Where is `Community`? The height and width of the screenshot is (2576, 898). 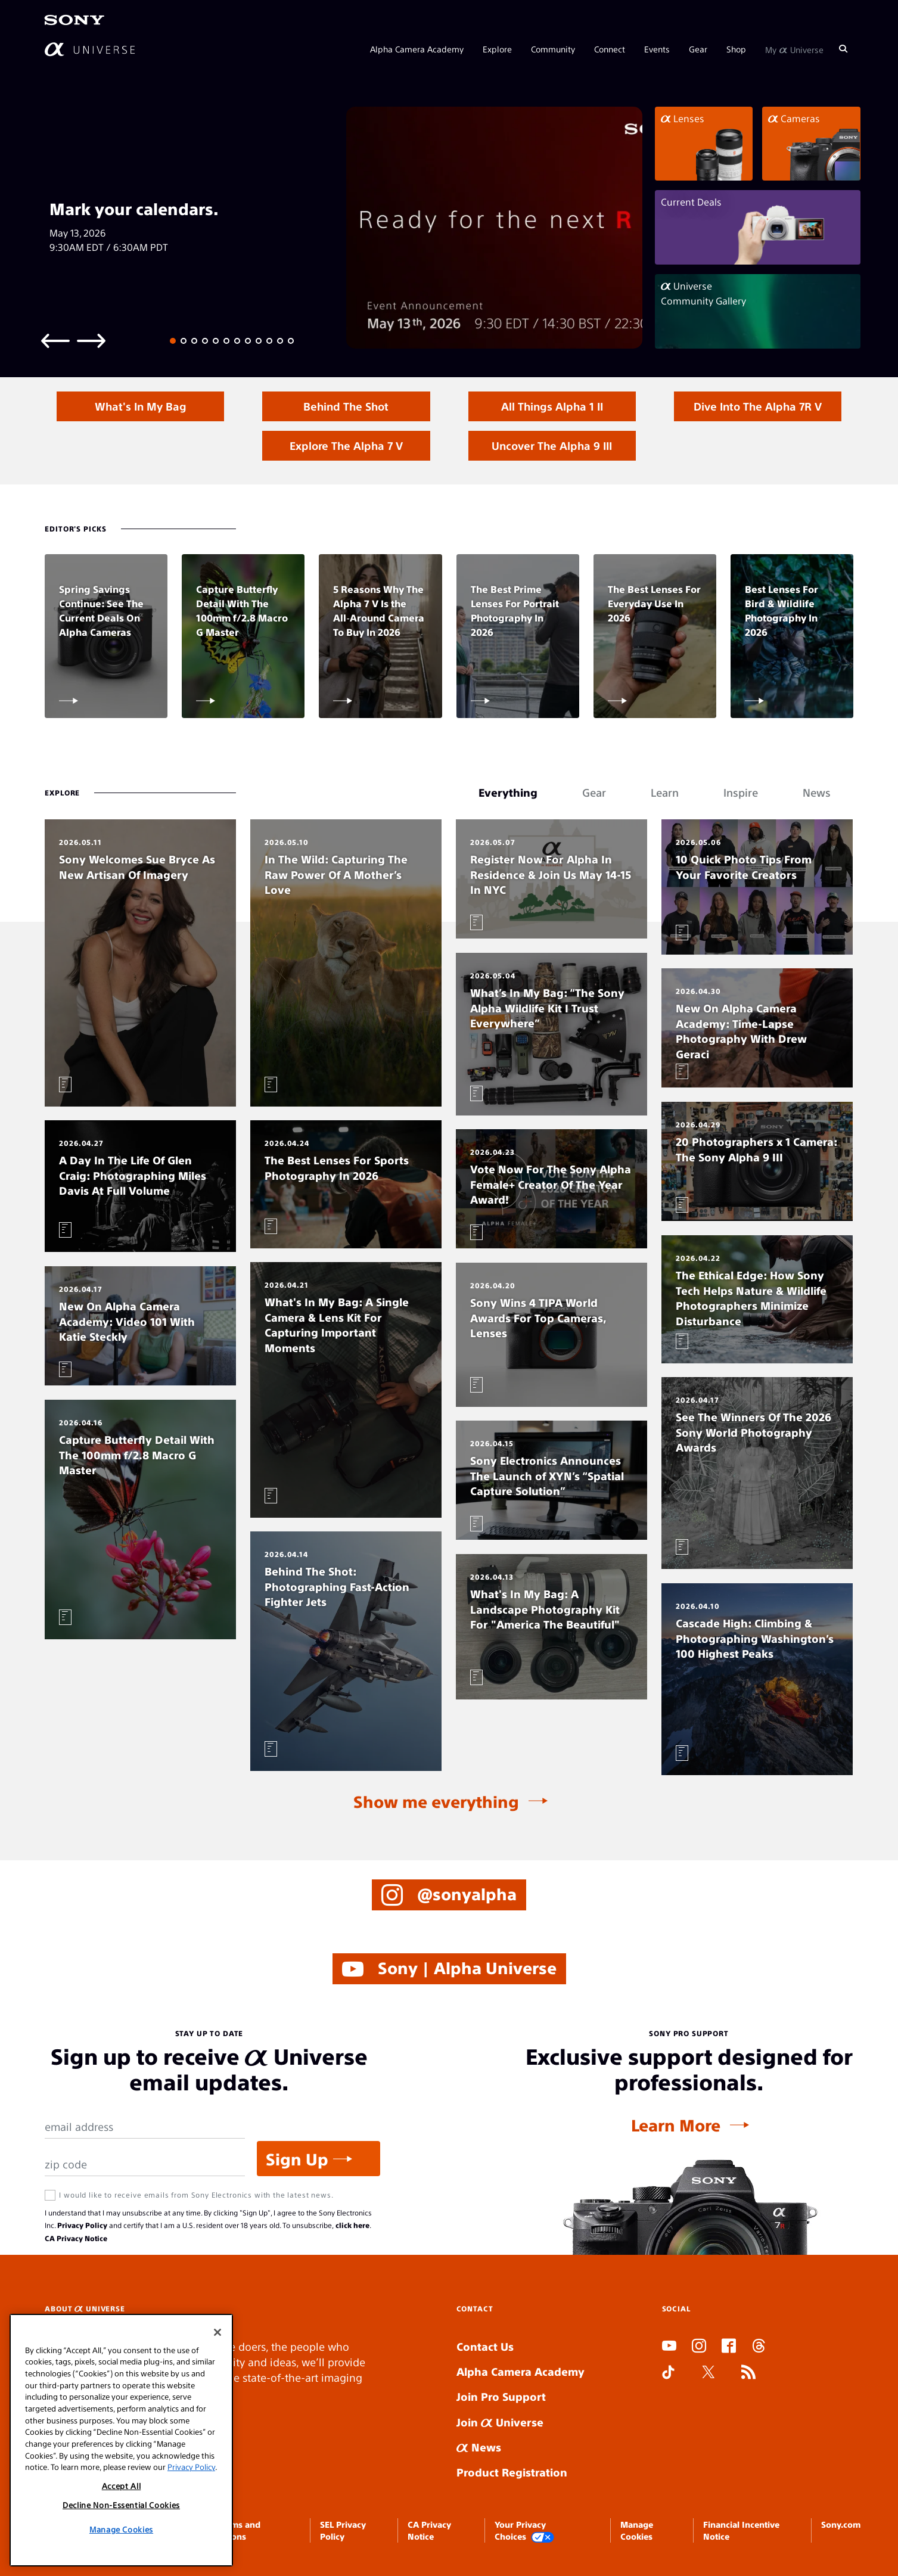 Community is located at coordinates (553, 48).